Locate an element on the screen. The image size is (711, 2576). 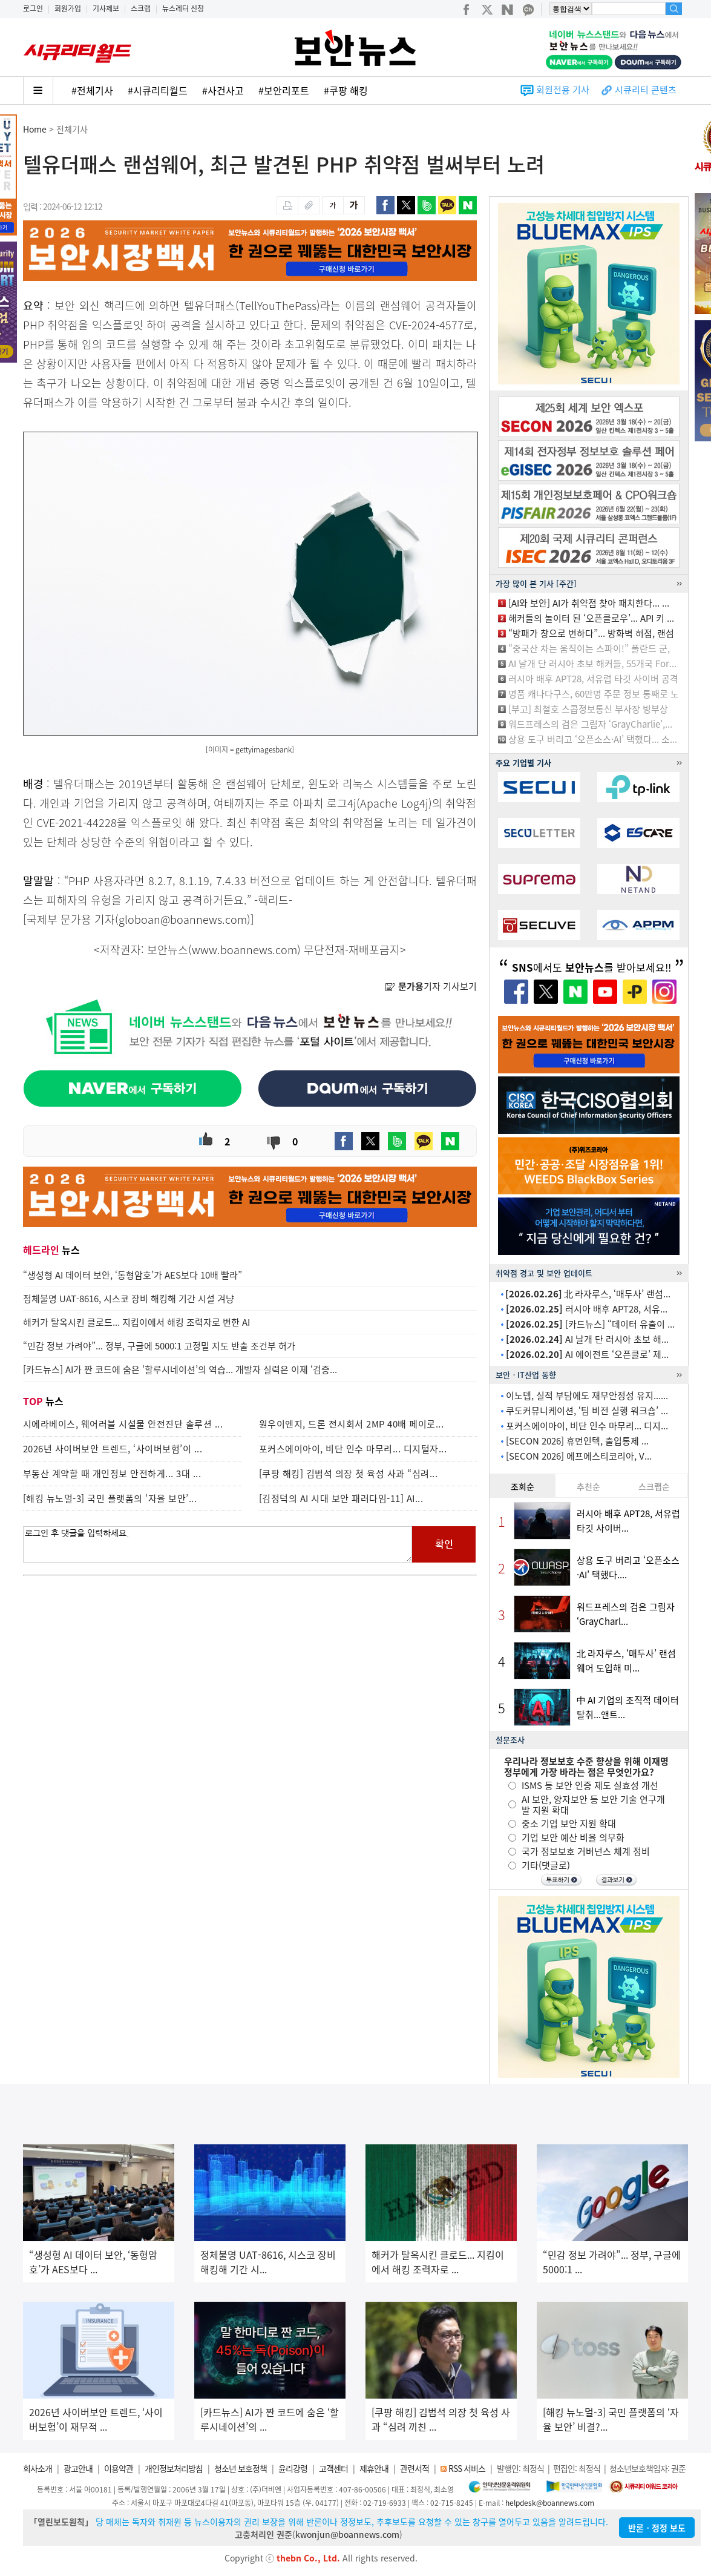
쿠도커뮤니케이션, ‘팀 비전 실행 워크숍’ ... is located at coordinates (587, 1410).